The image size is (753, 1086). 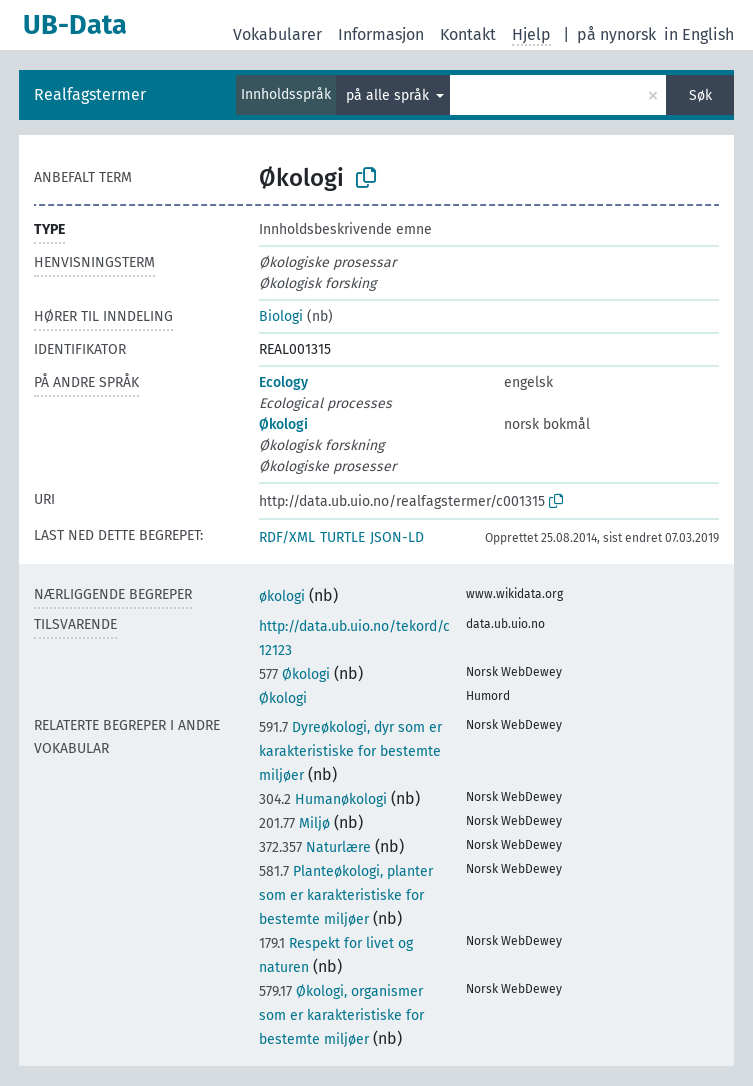 What do you see at coordinates (389, 95) in the screenshot?
I see `på alle språk` at bounding box center [389, 95].